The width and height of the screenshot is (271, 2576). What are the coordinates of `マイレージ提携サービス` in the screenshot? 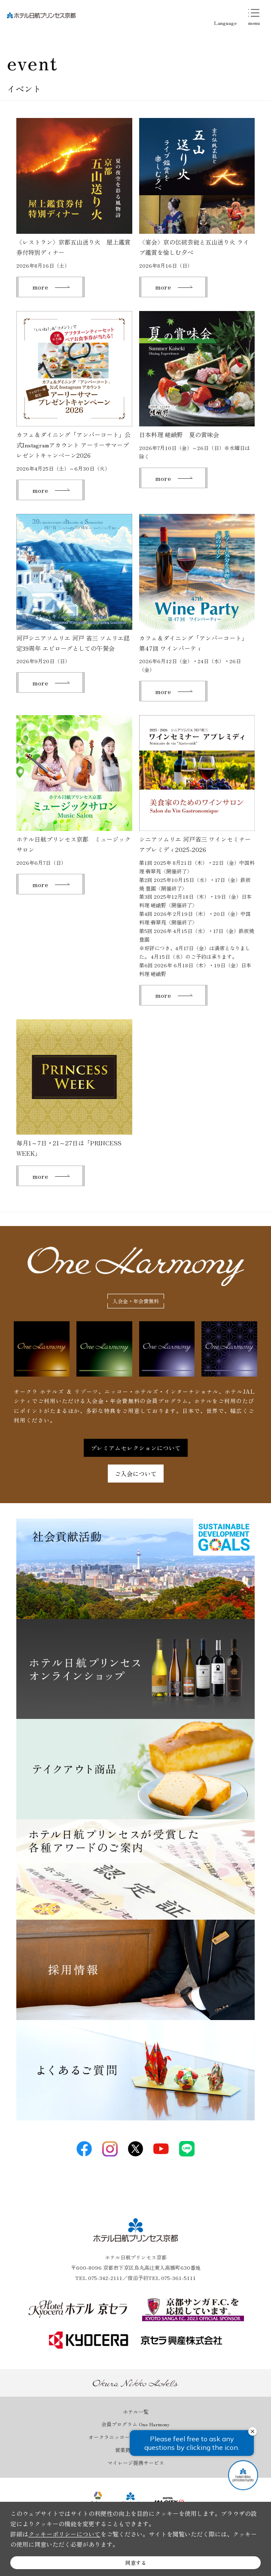 It's located at (135, 2463).